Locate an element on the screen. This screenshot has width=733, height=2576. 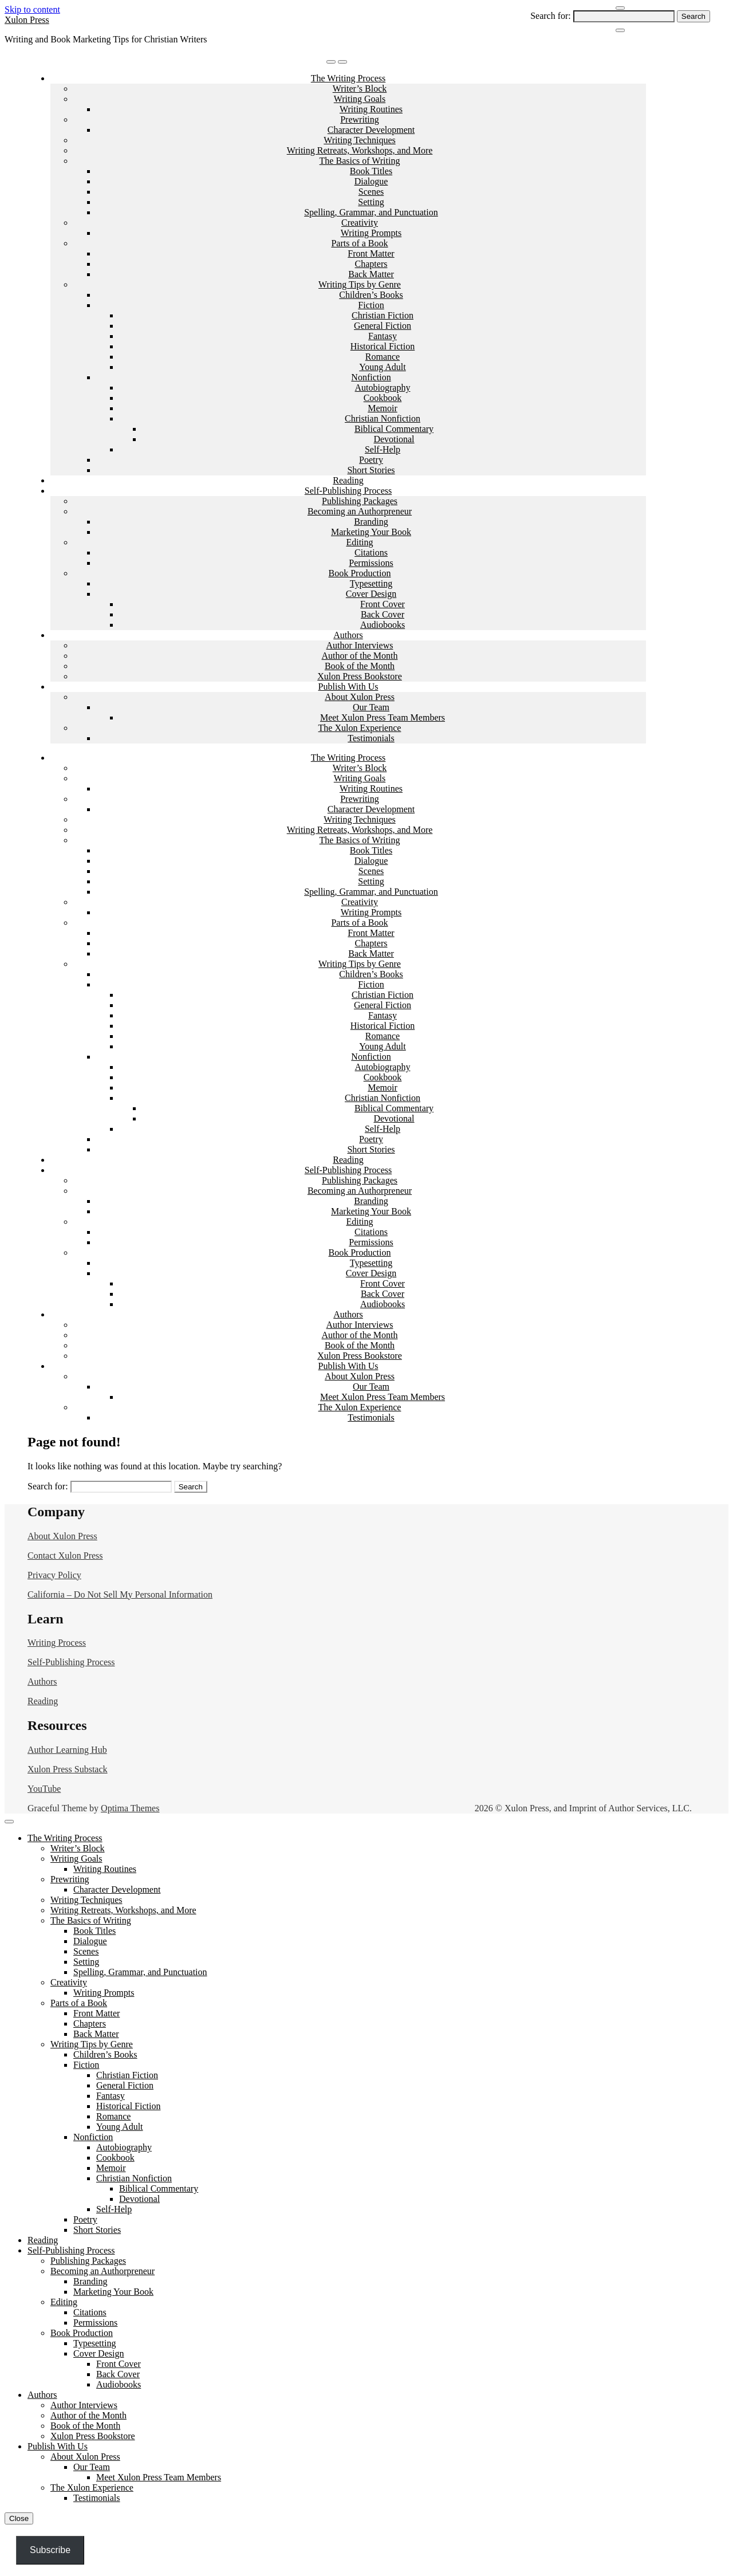
Front Cover is located at coordinates (382, 604).